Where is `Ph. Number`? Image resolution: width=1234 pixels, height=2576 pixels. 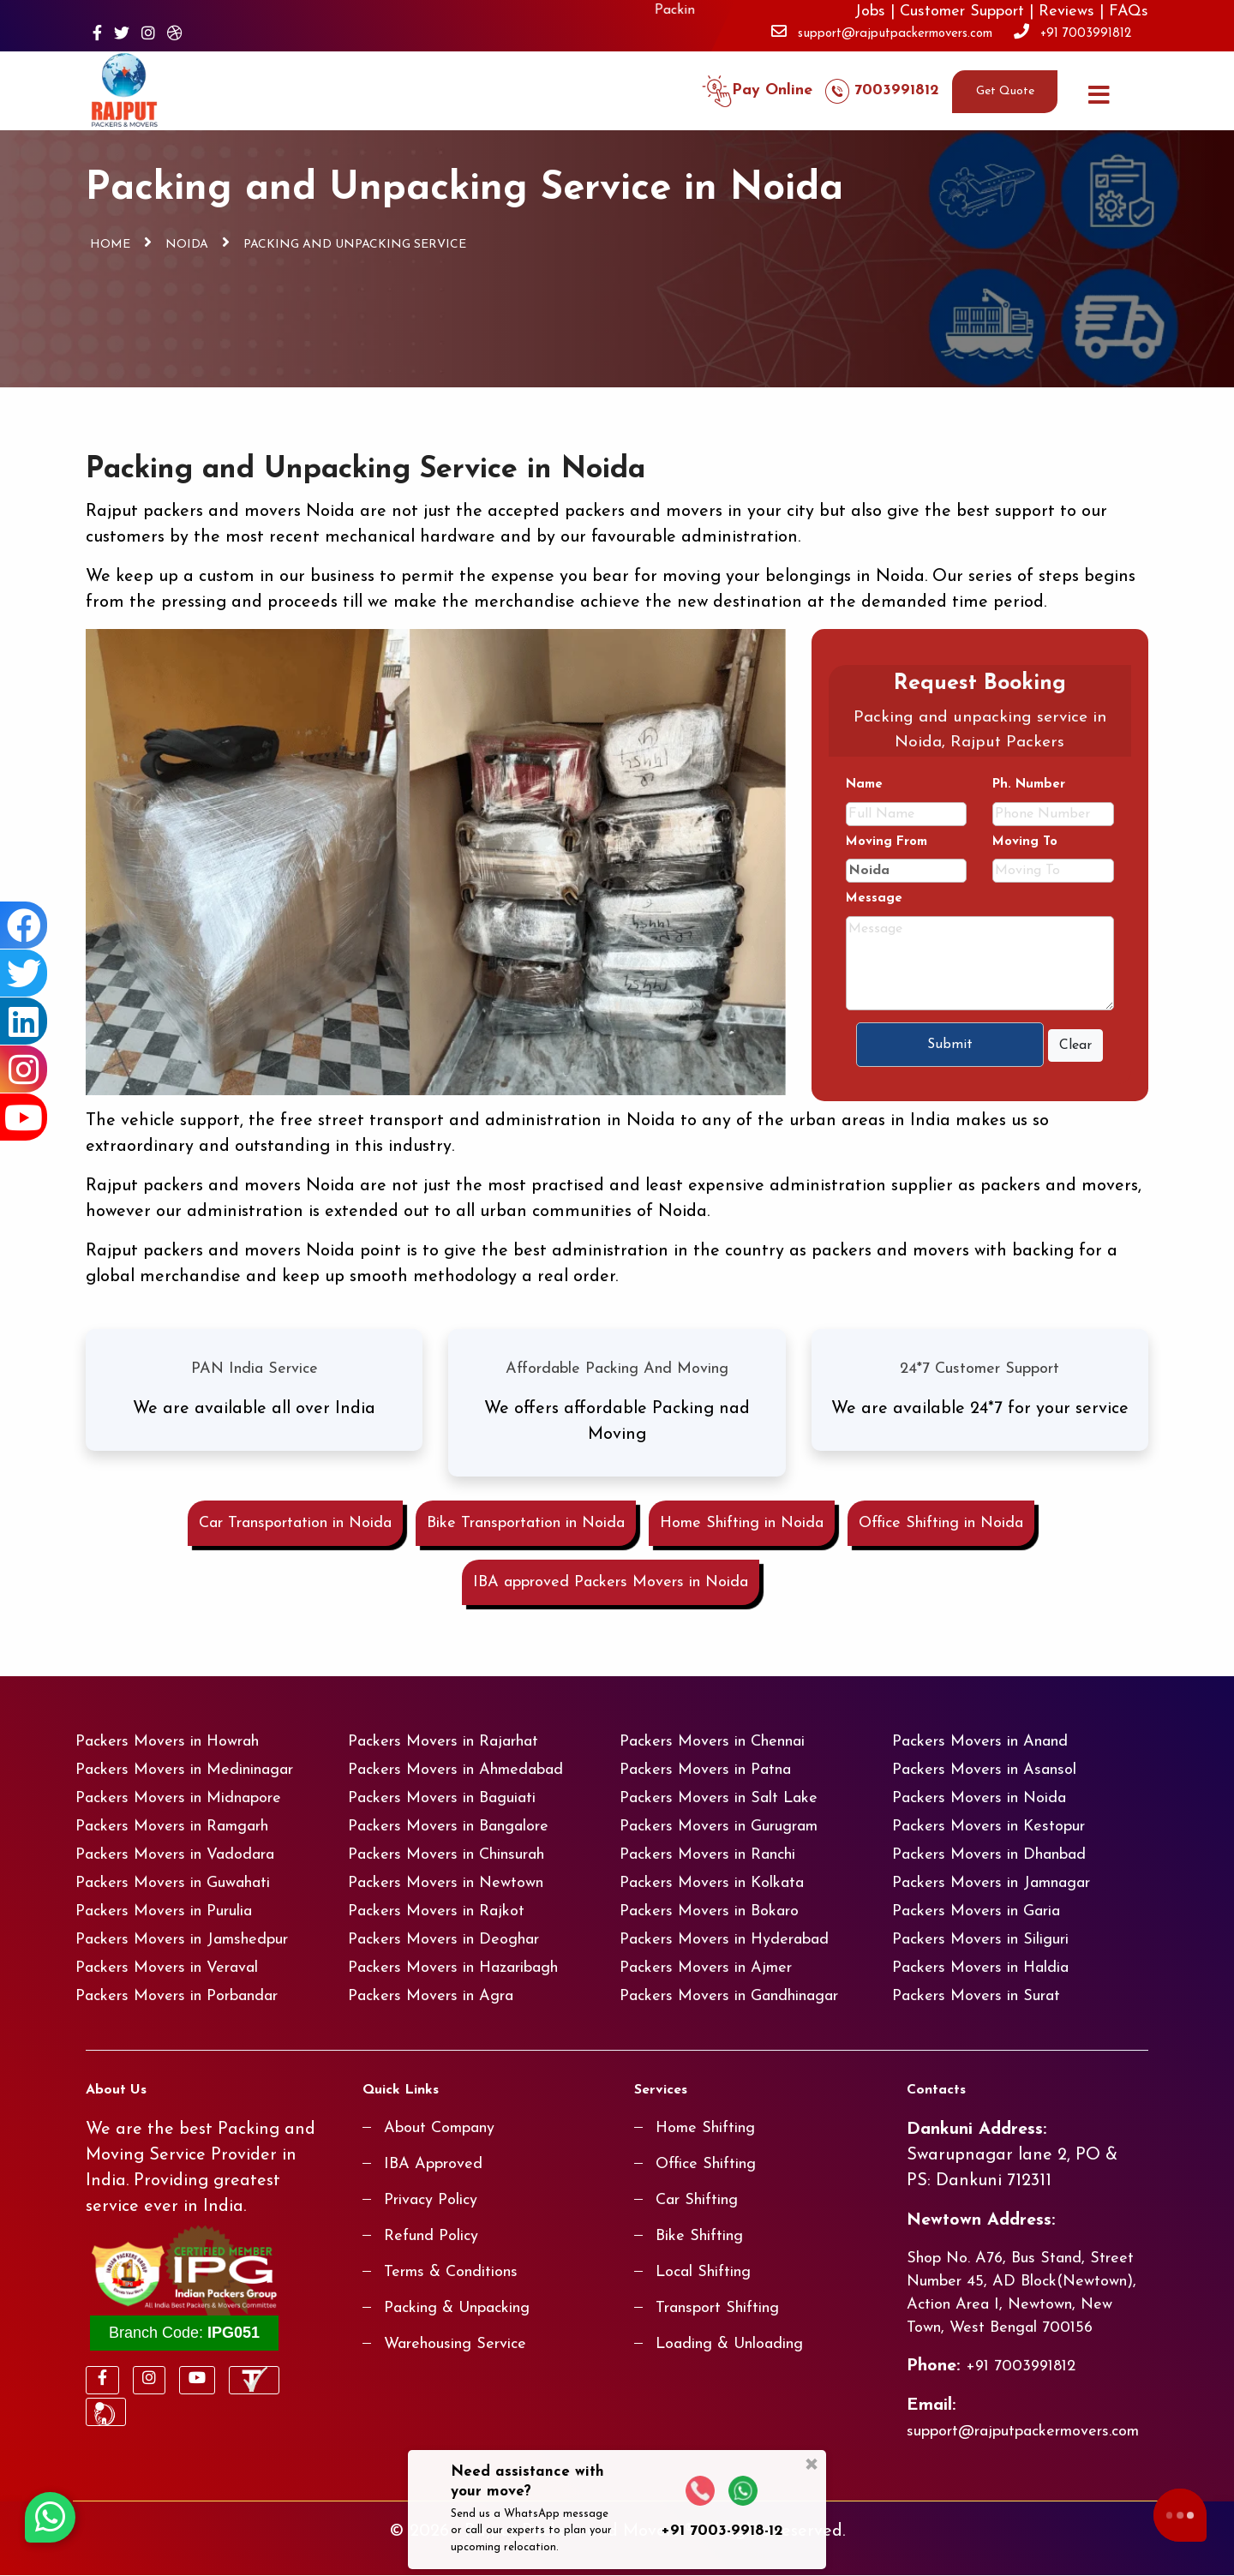 Ph. Number is located at coordinates (1028, 785).